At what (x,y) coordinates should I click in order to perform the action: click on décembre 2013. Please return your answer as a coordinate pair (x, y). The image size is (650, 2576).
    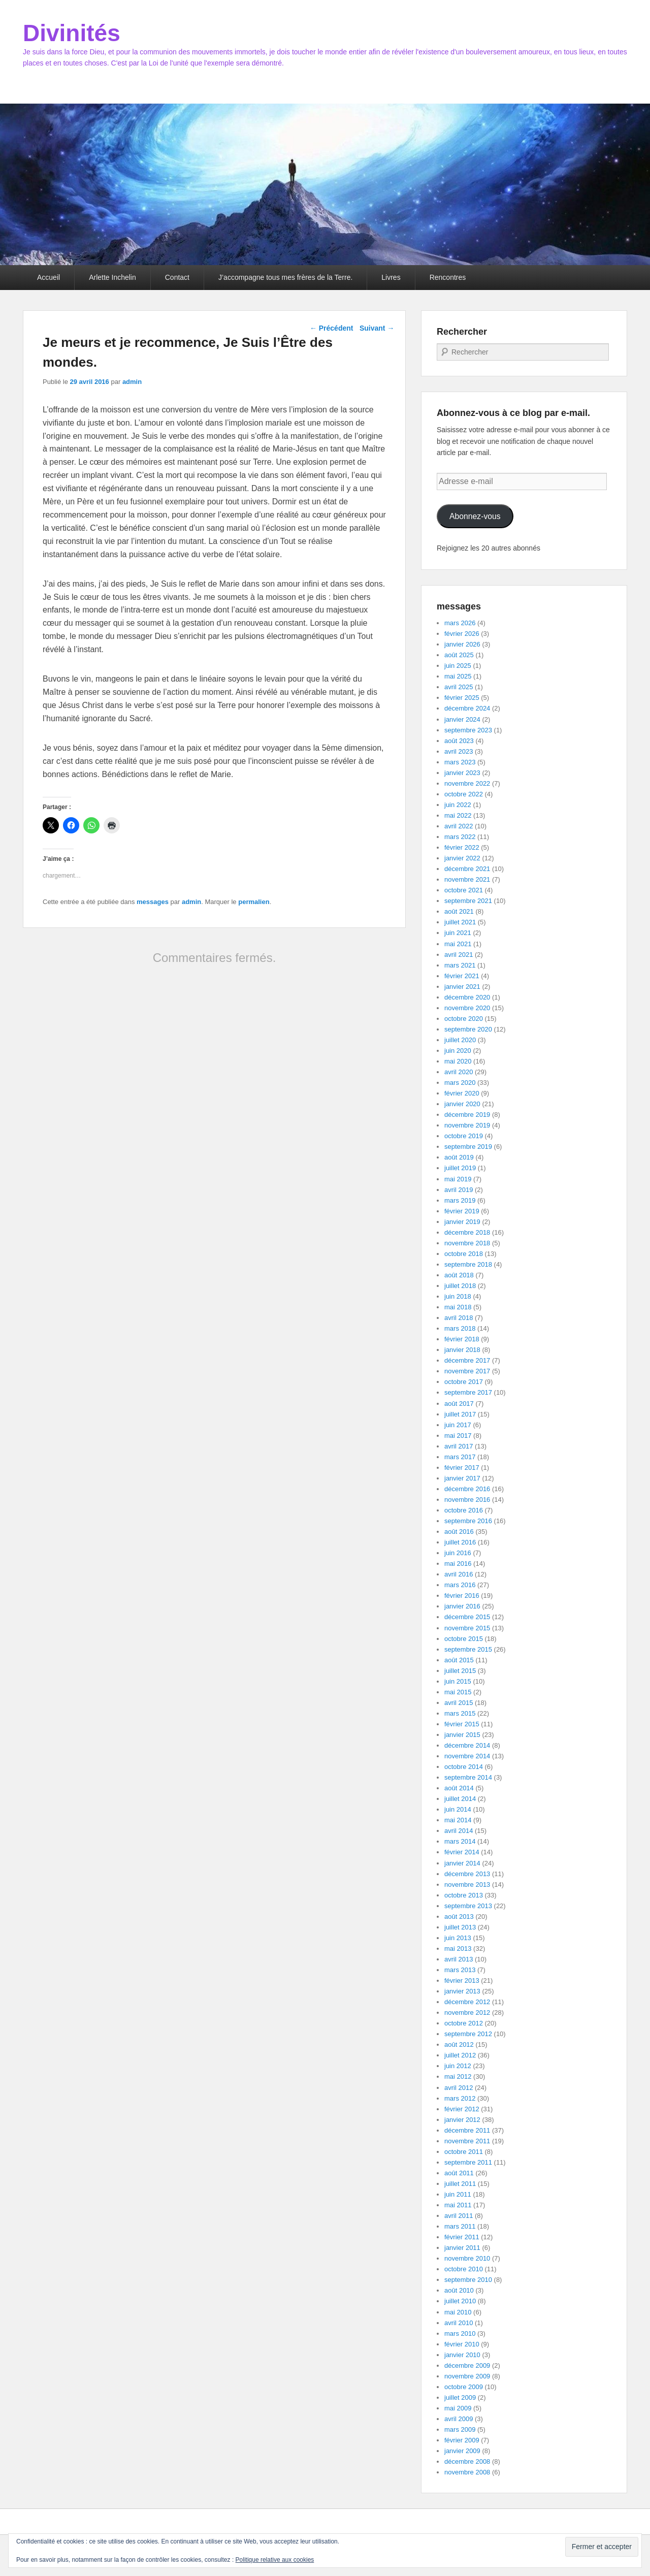
    Looking at the image, I should click on (467, 1874).